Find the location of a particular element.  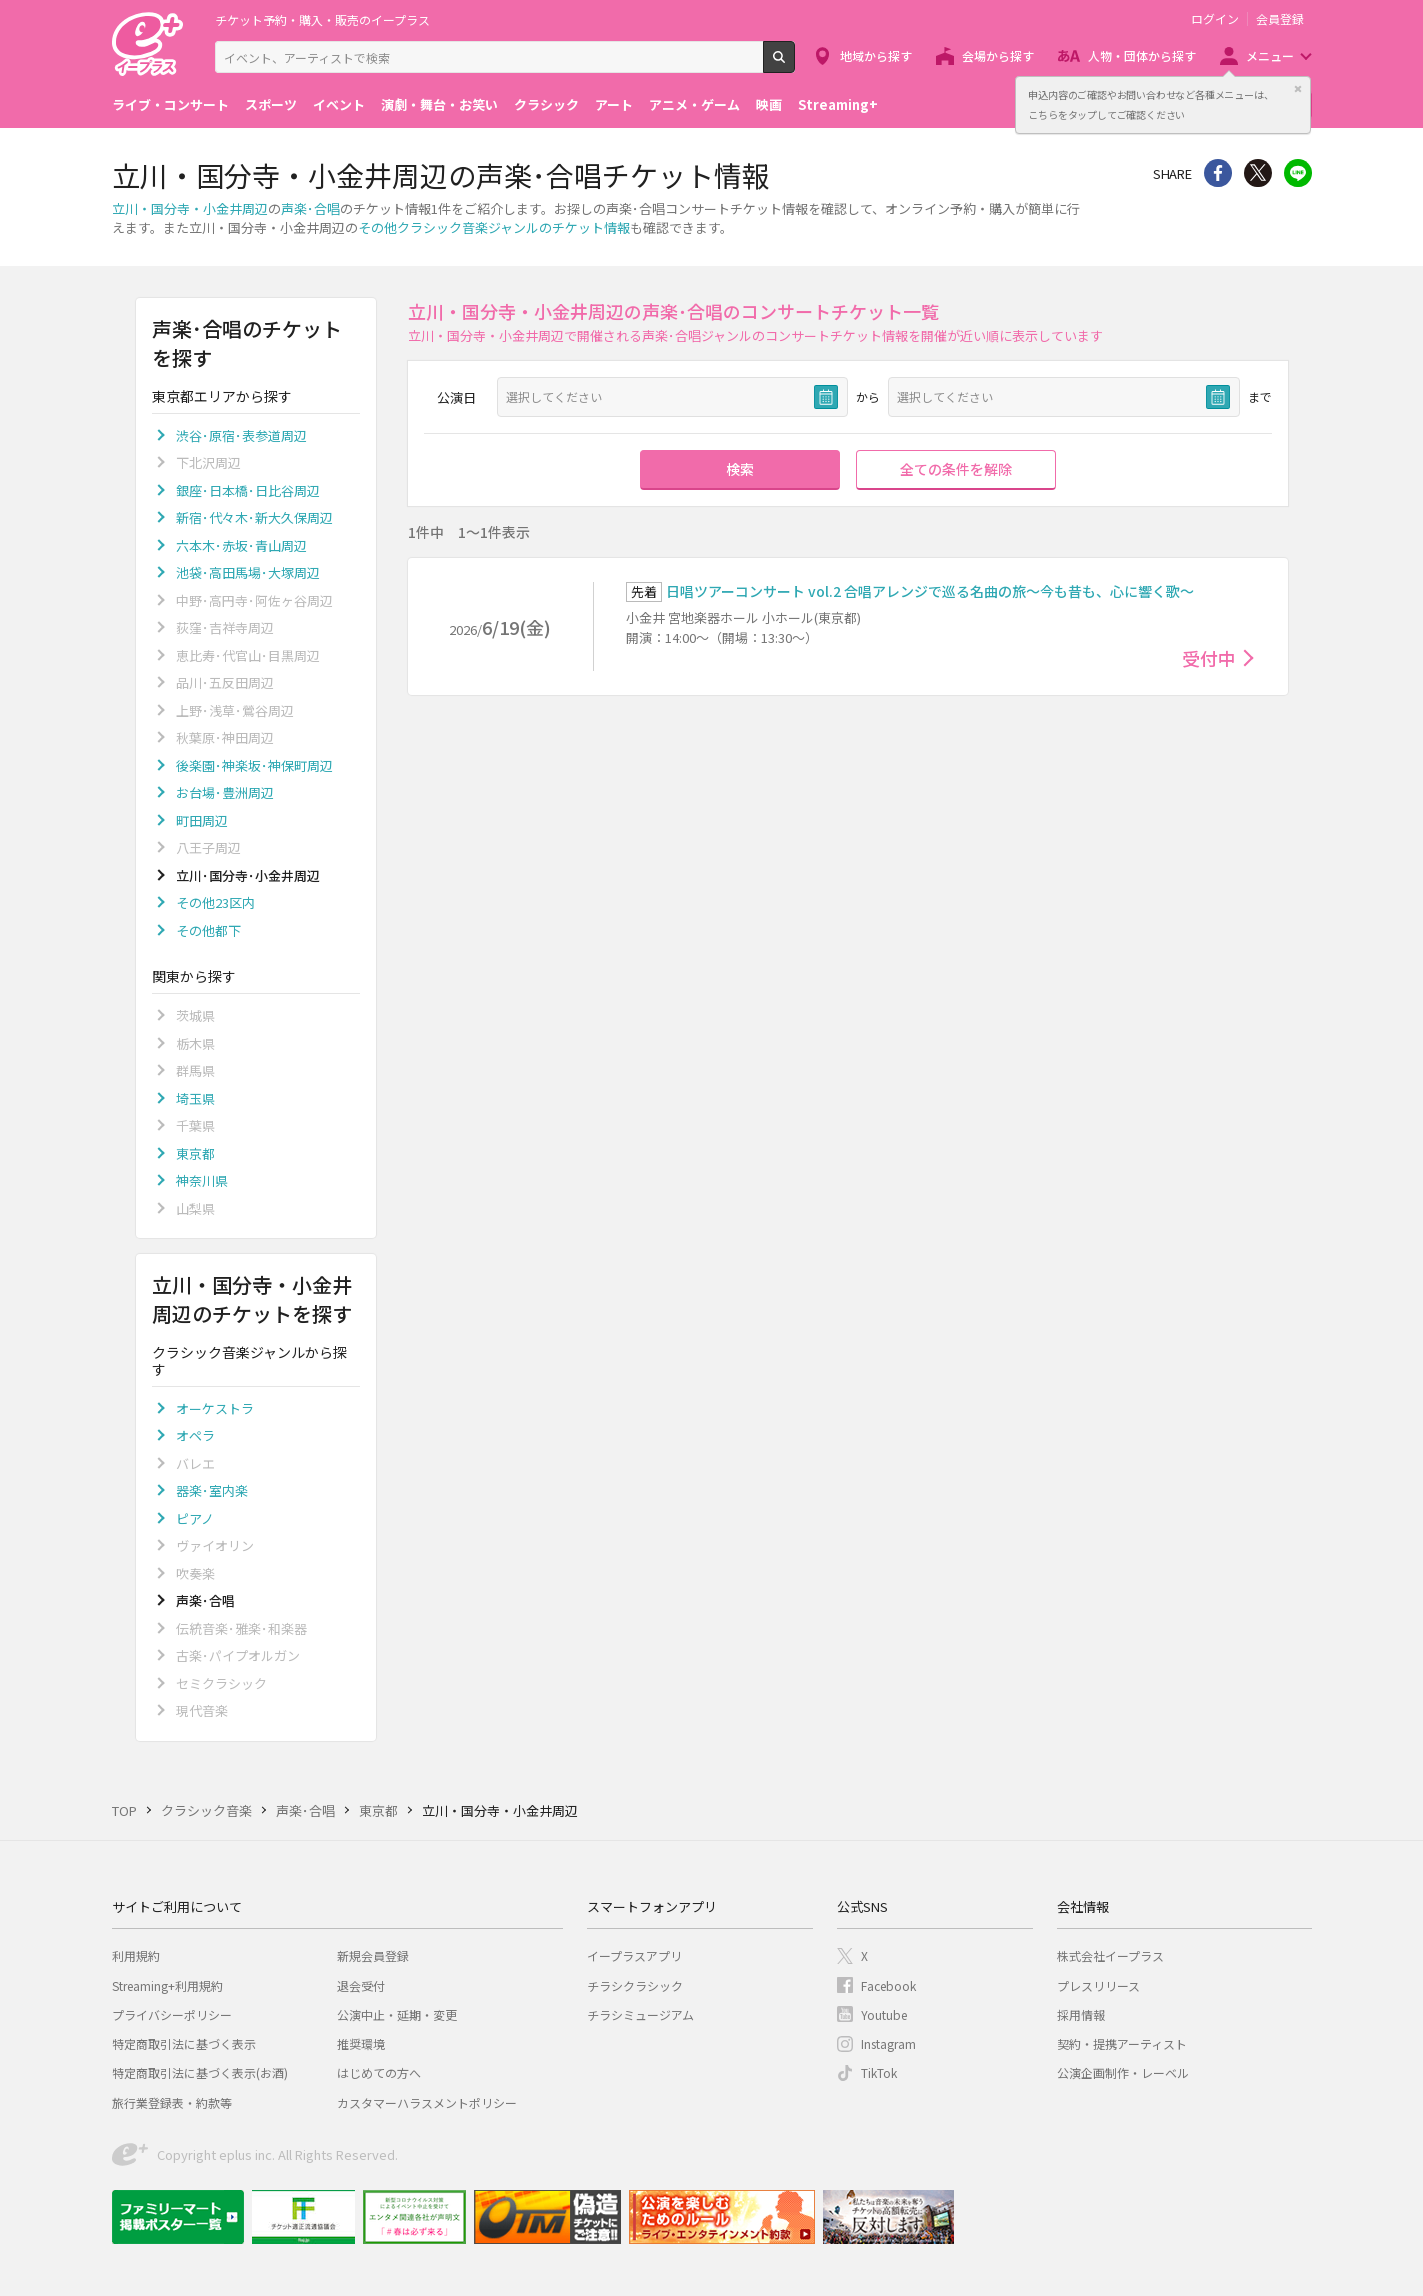

会場から探す is located at coordinates (998, 55).